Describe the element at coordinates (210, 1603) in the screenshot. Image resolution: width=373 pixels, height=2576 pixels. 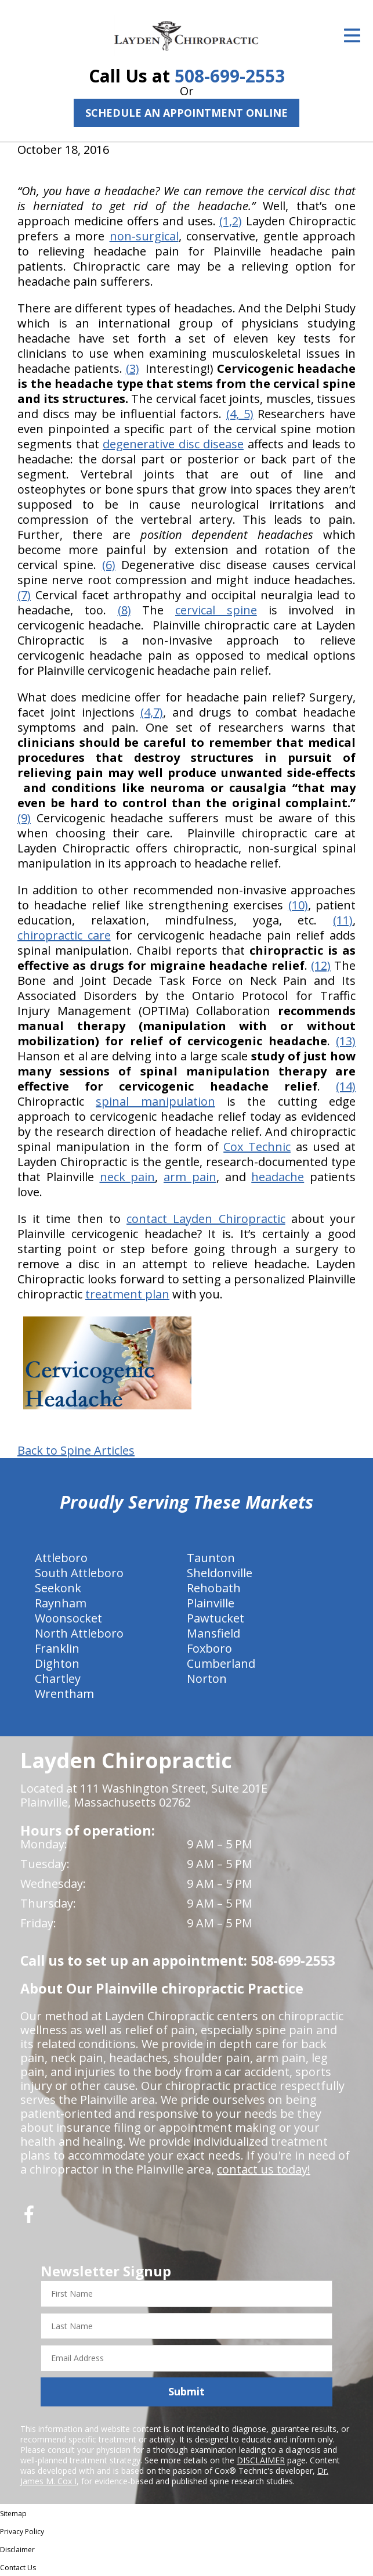
I see `Plainville` at that location.